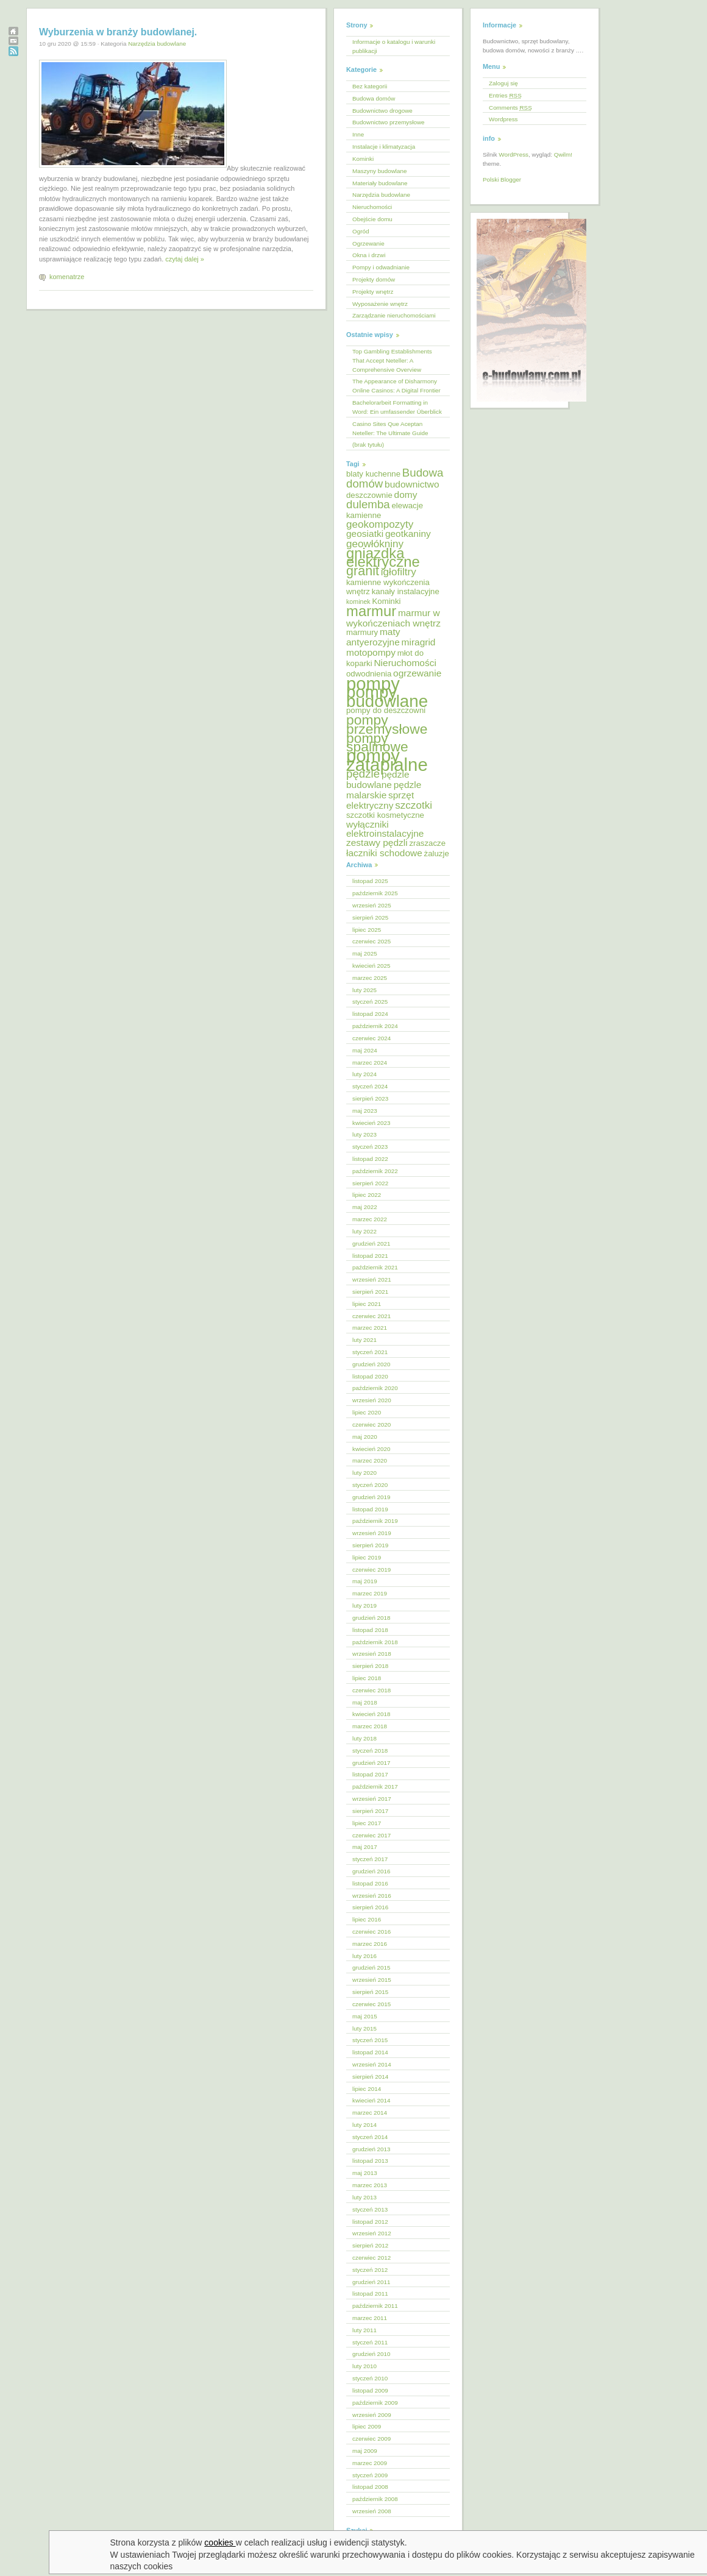  What do you see at coordinates (369, 2318) in the screenshot?
I see `marzec 2011` at bounding box center [369, 2318].